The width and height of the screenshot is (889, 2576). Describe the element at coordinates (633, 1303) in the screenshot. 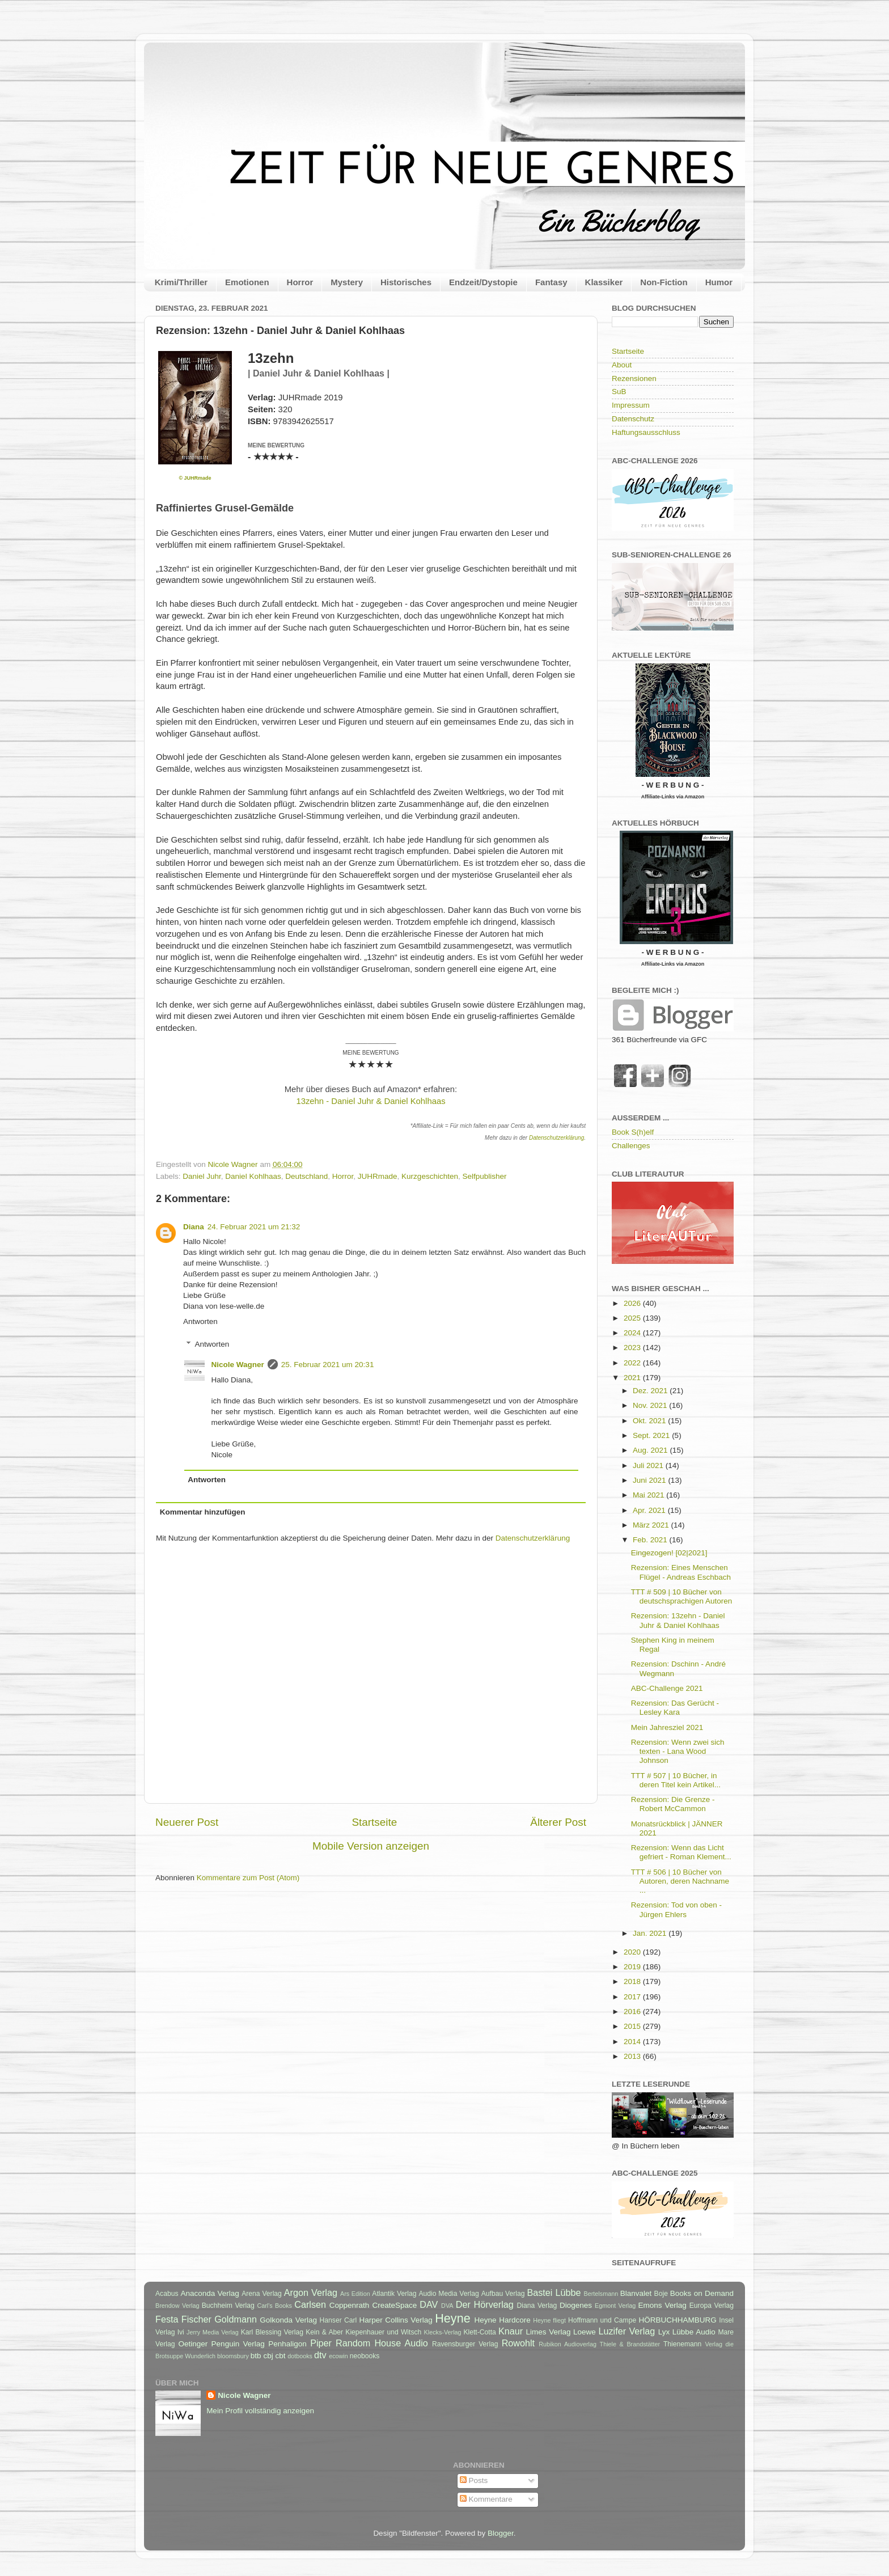

I see `2026` at that location.